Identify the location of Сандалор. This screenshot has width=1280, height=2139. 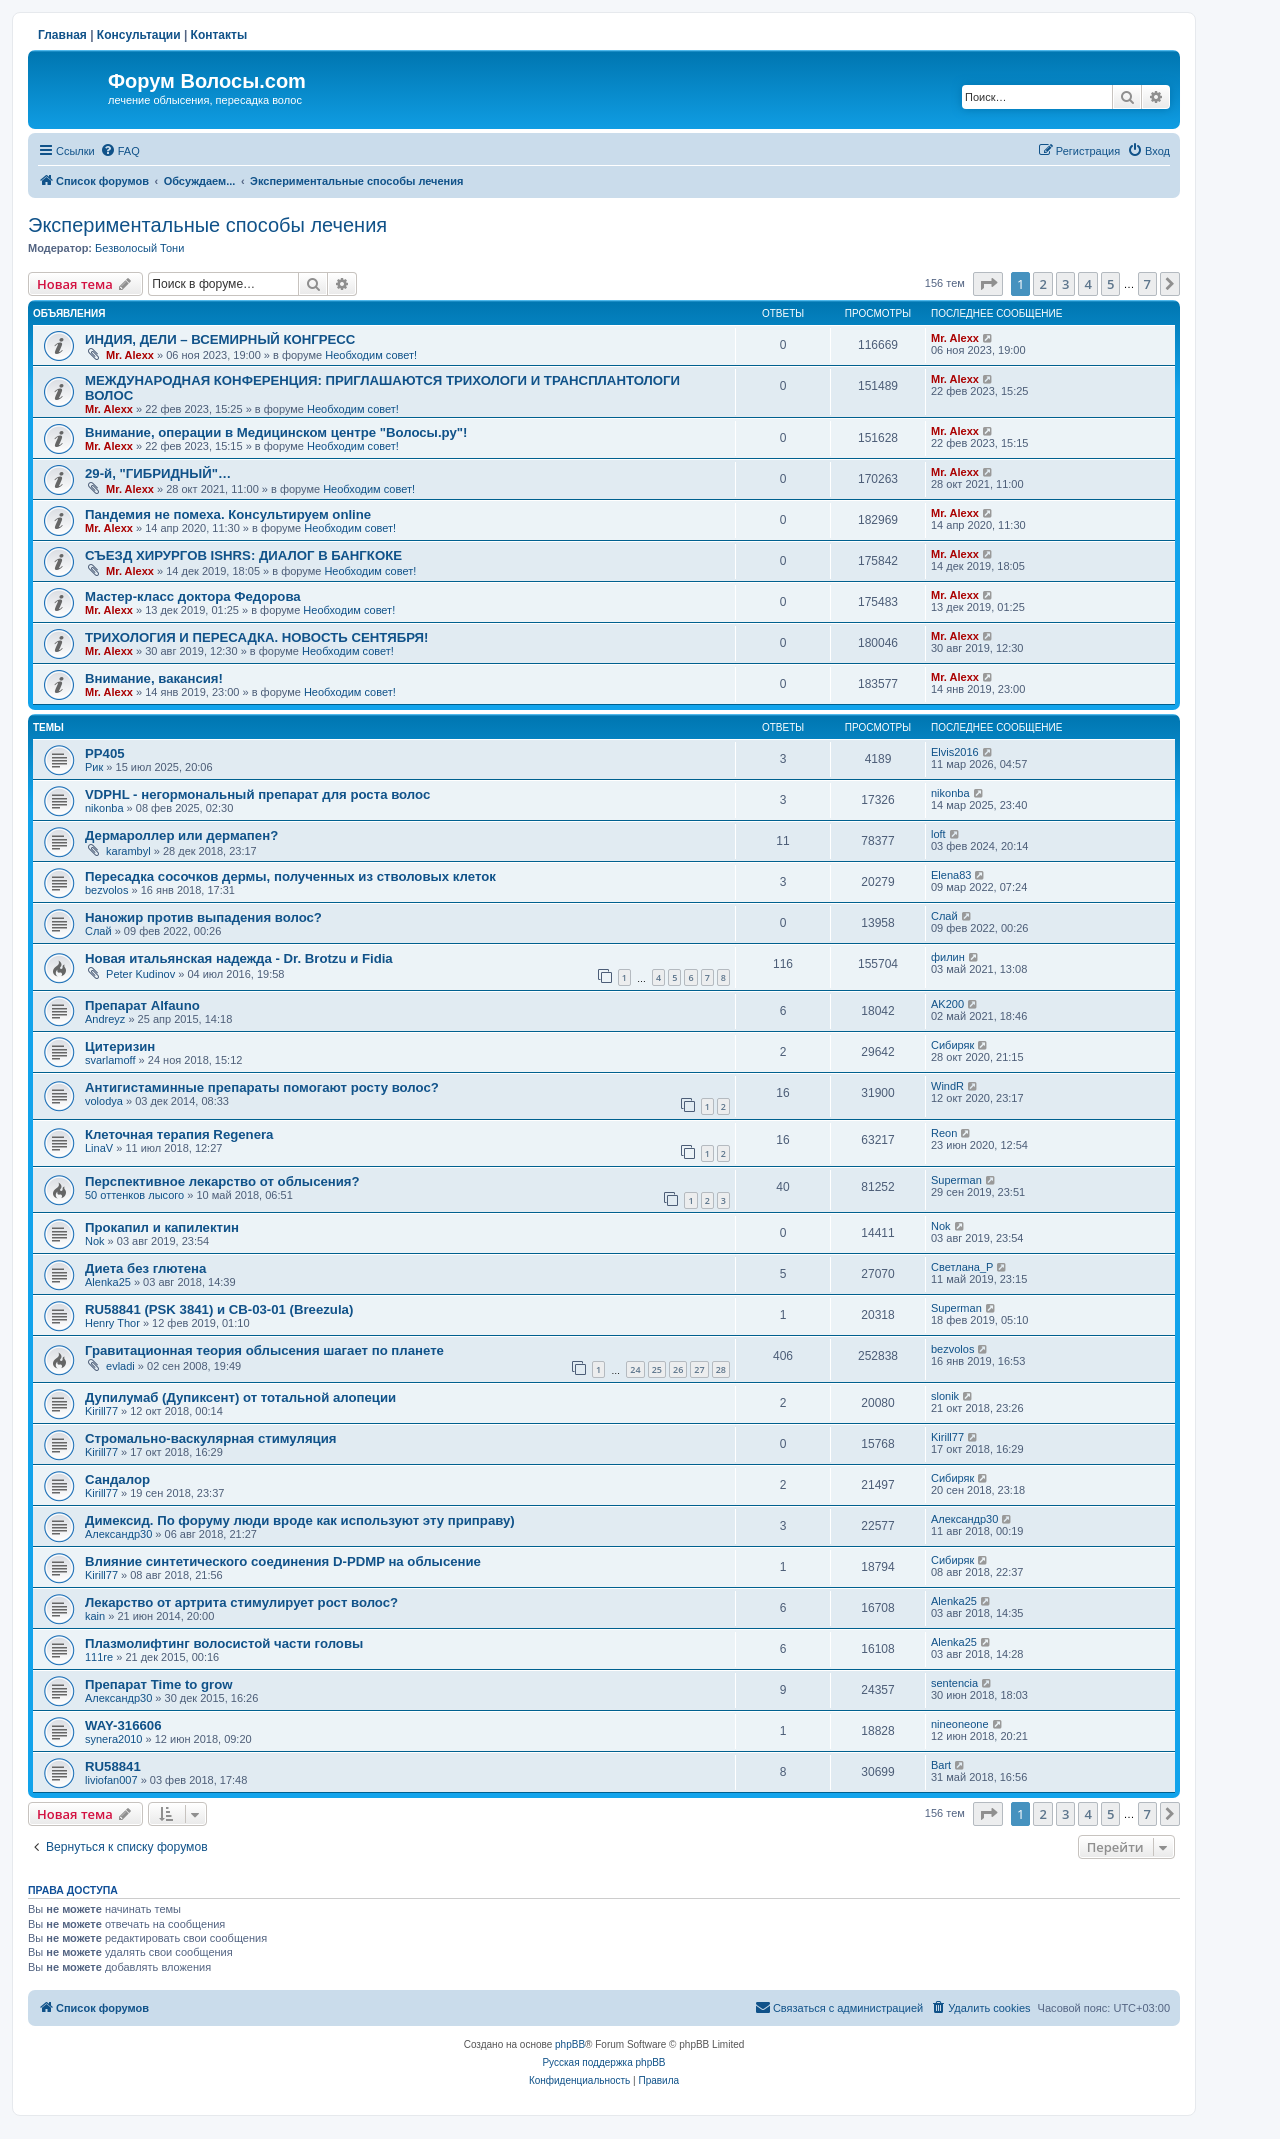
(117, 1479).